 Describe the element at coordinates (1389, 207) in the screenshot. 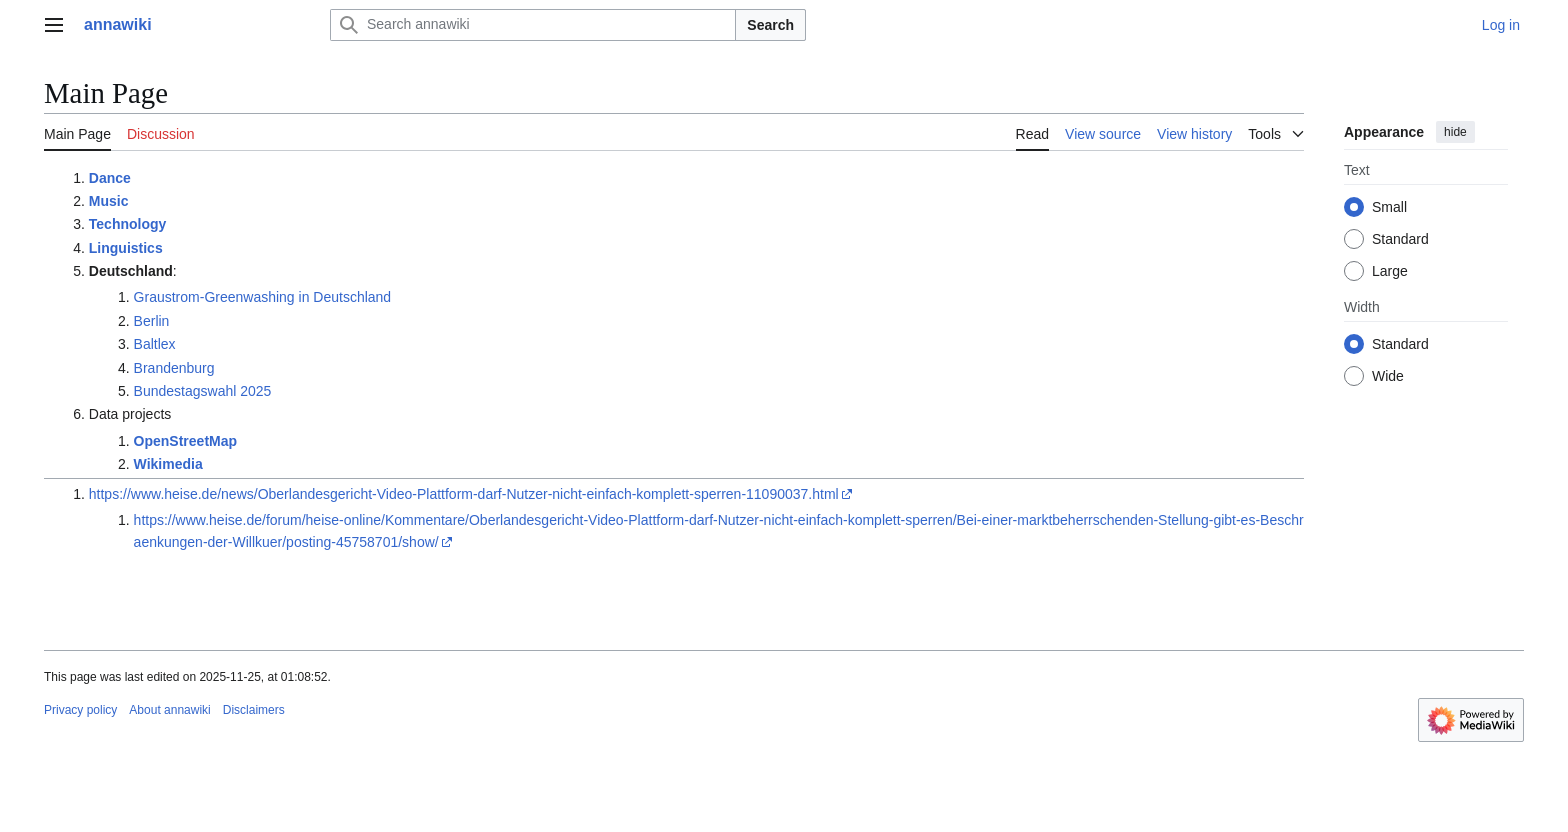

I see `Small` at that location.